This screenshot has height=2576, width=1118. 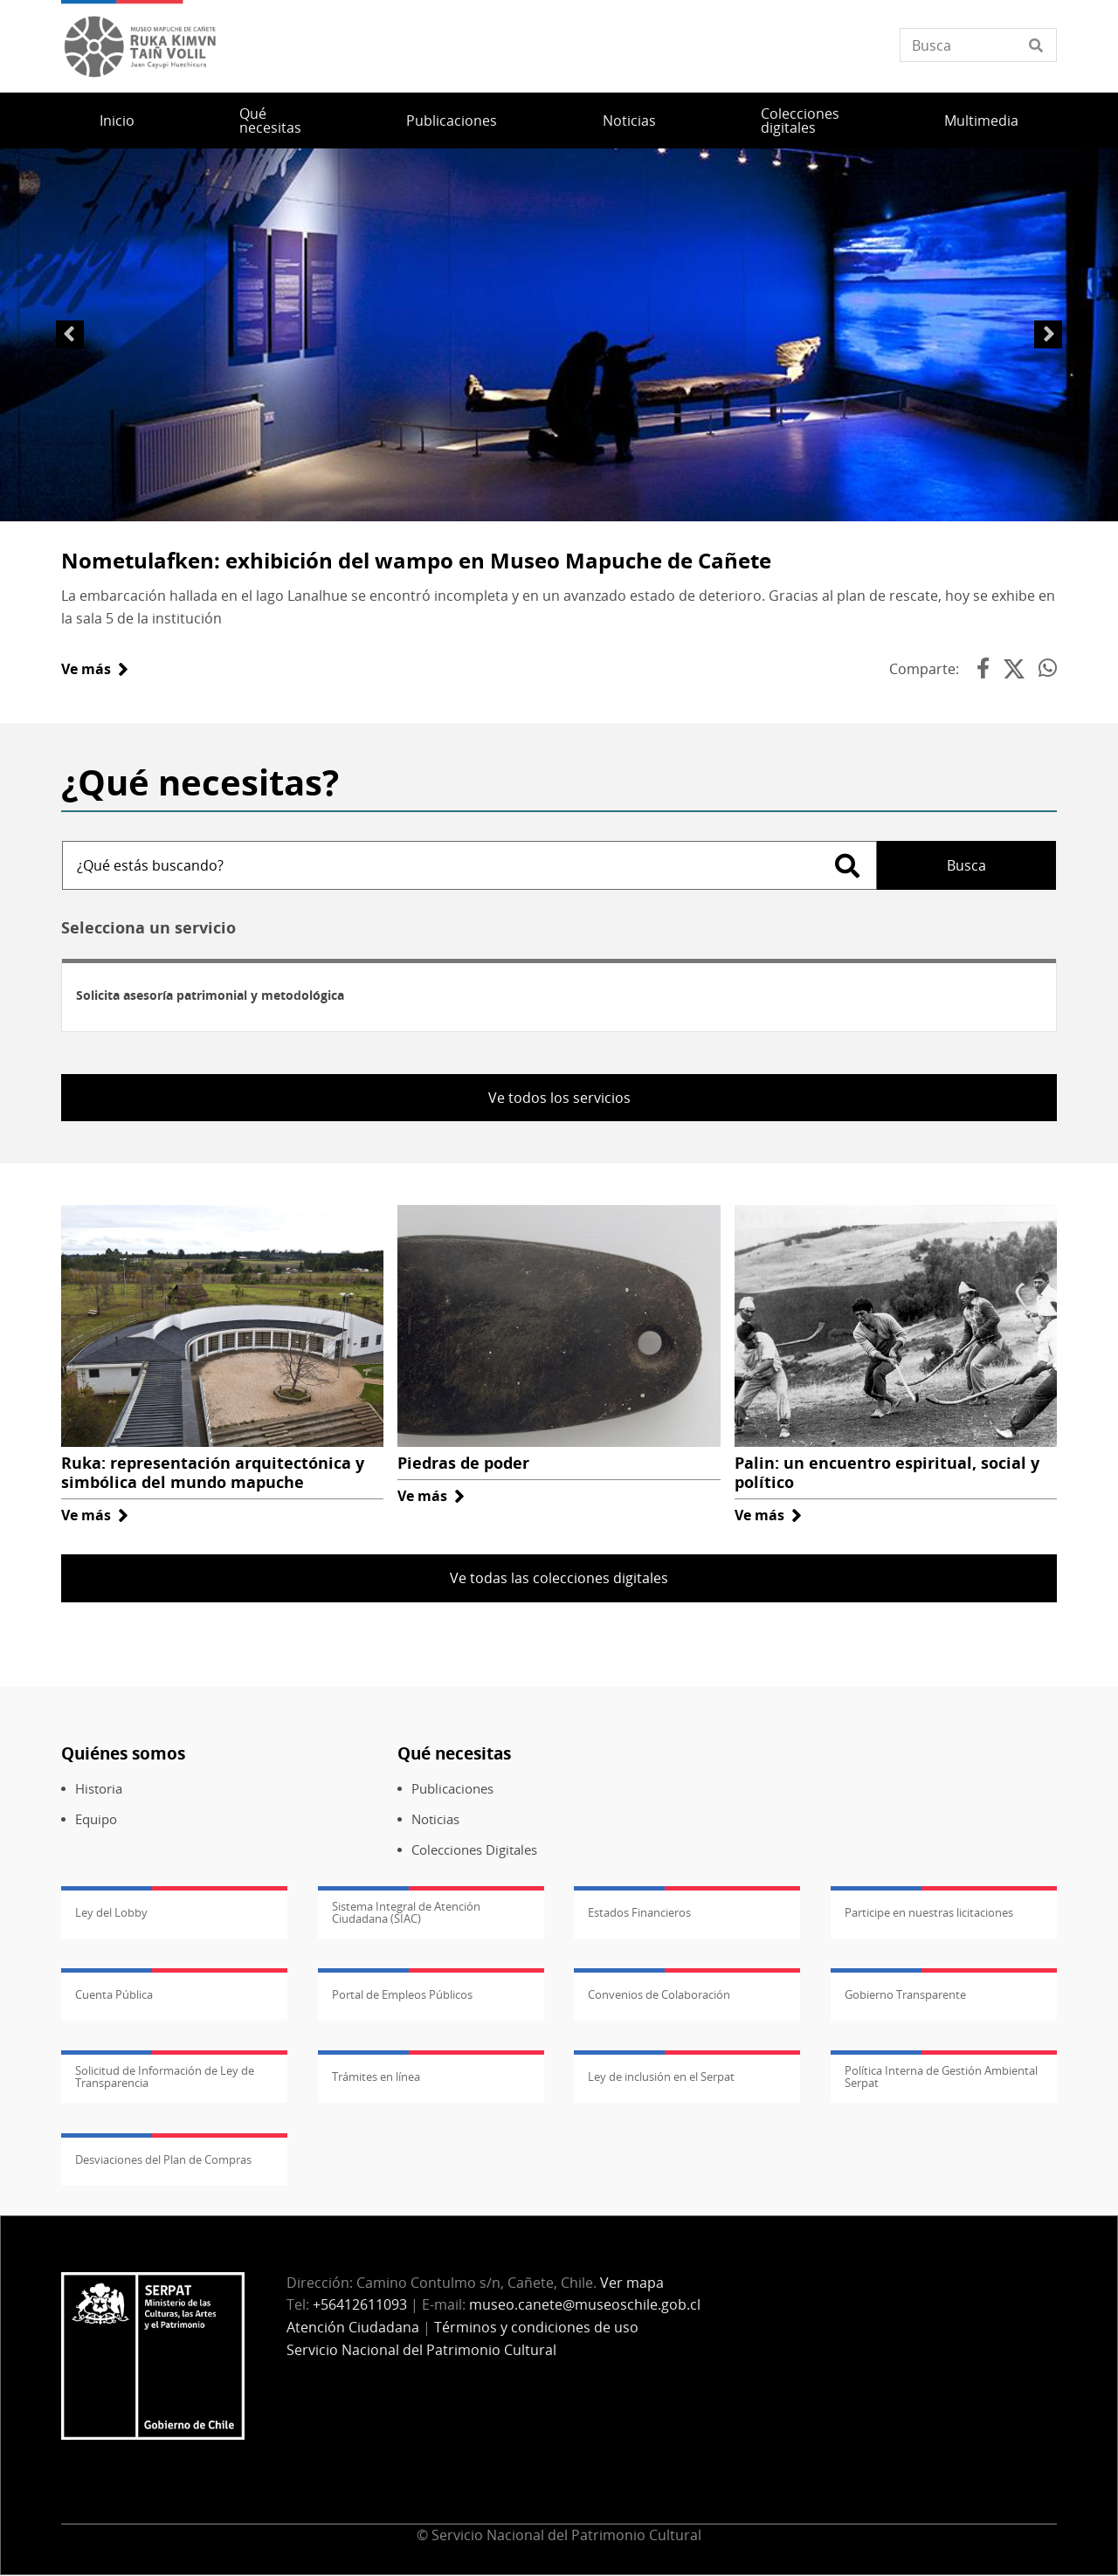 What do you see at coordinates (117, 120) in the screenshot?
I see `Inicio` at bounding box center [117, 120].